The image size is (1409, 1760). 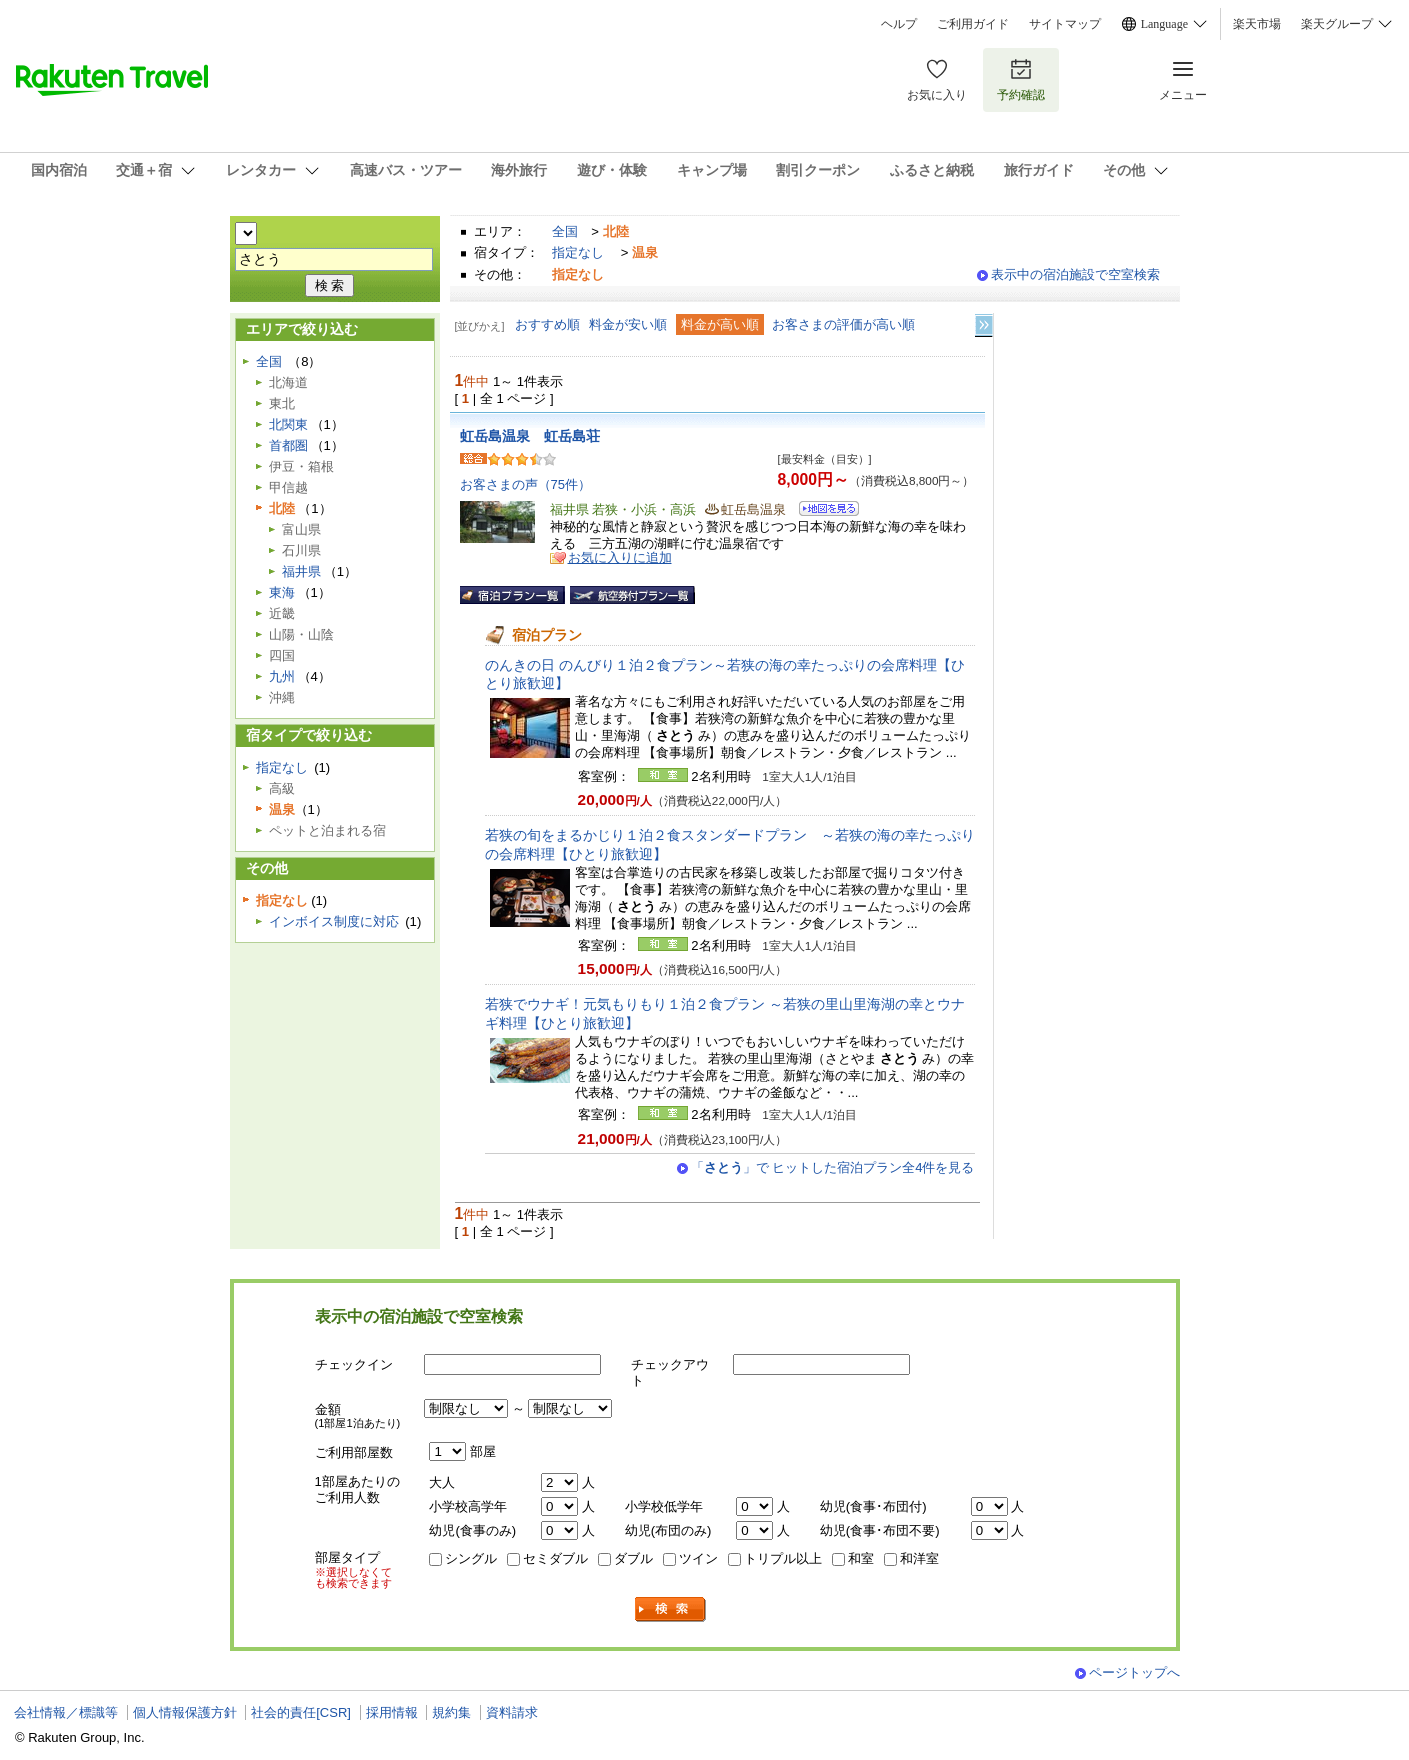 What do you see at coordinates (783, 1558) in the screenshot?
I see `トリプル以上` at bounding box center [783, 1558].